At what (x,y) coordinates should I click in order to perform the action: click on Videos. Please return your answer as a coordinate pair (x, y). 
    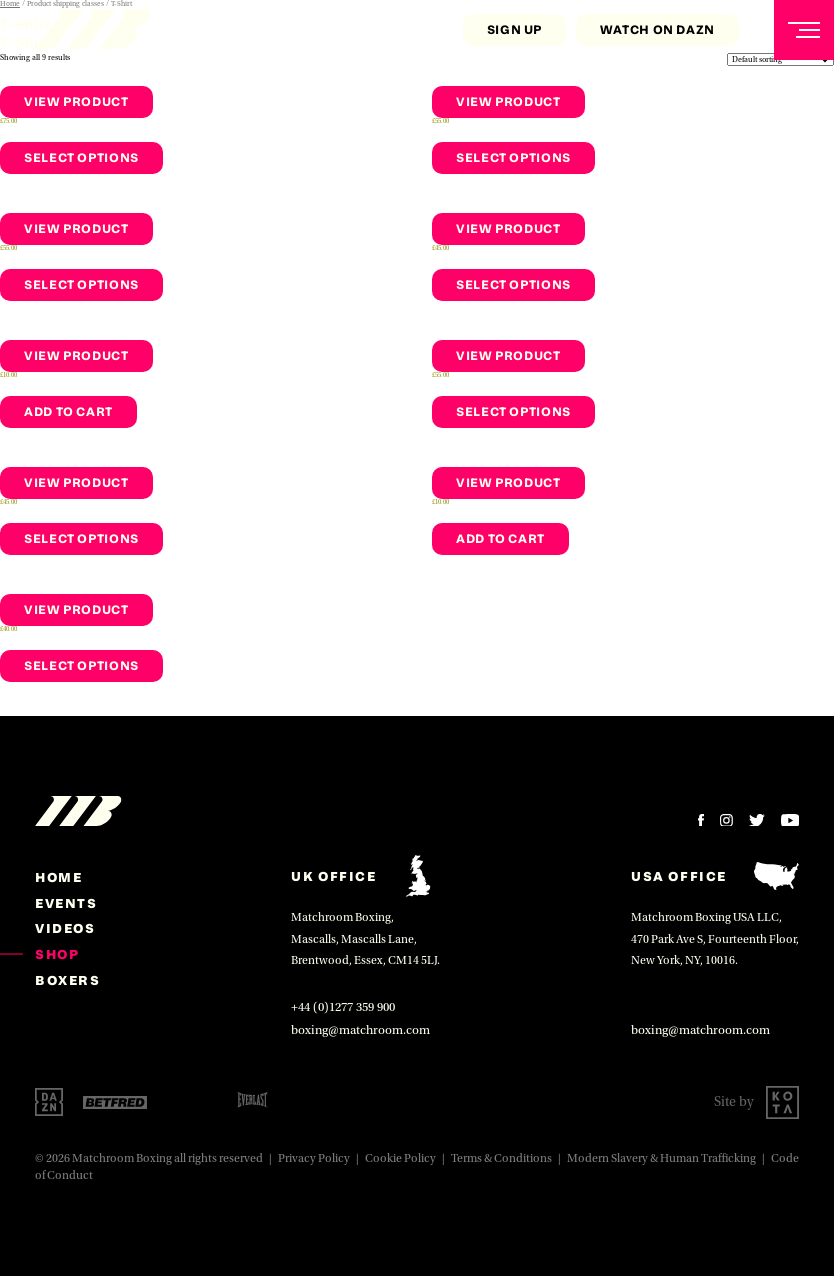
    Looking at the image, I should click on (65, 928).